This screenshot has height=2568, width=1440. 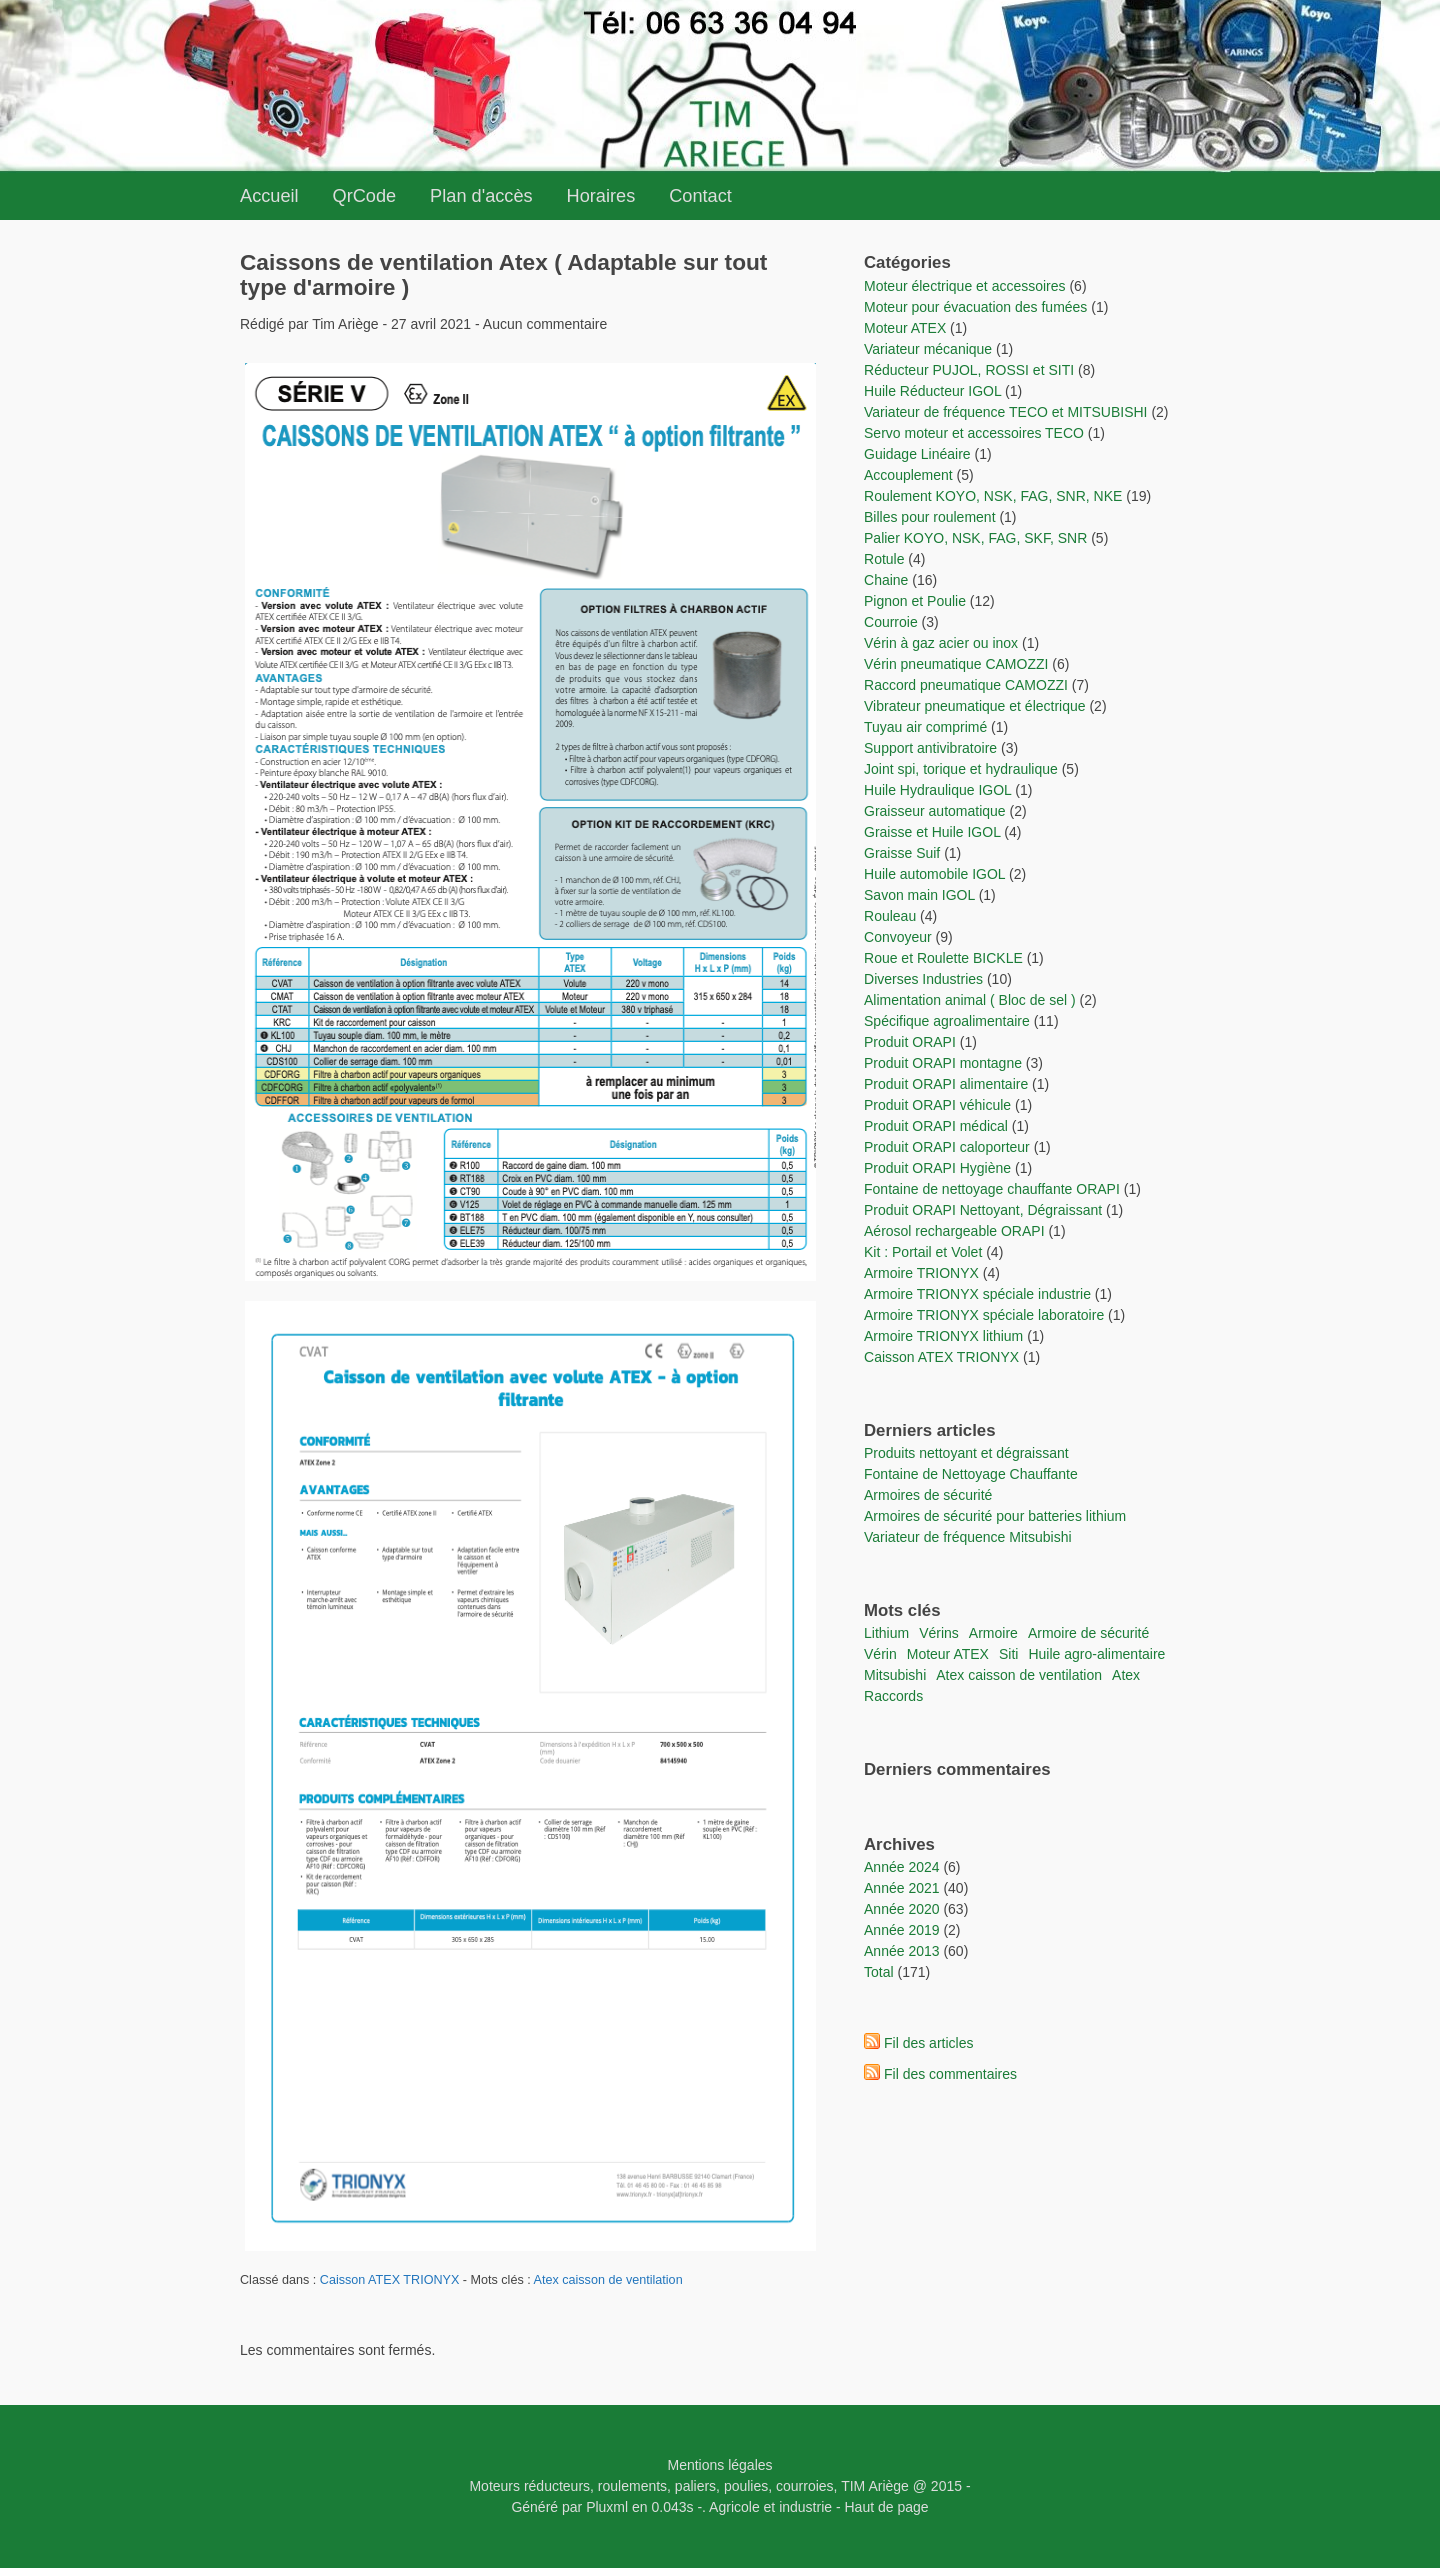 What do you see at coordinates (884, 559) in the screenshot?
I see `Rotule` at bounding box center [884, 559].